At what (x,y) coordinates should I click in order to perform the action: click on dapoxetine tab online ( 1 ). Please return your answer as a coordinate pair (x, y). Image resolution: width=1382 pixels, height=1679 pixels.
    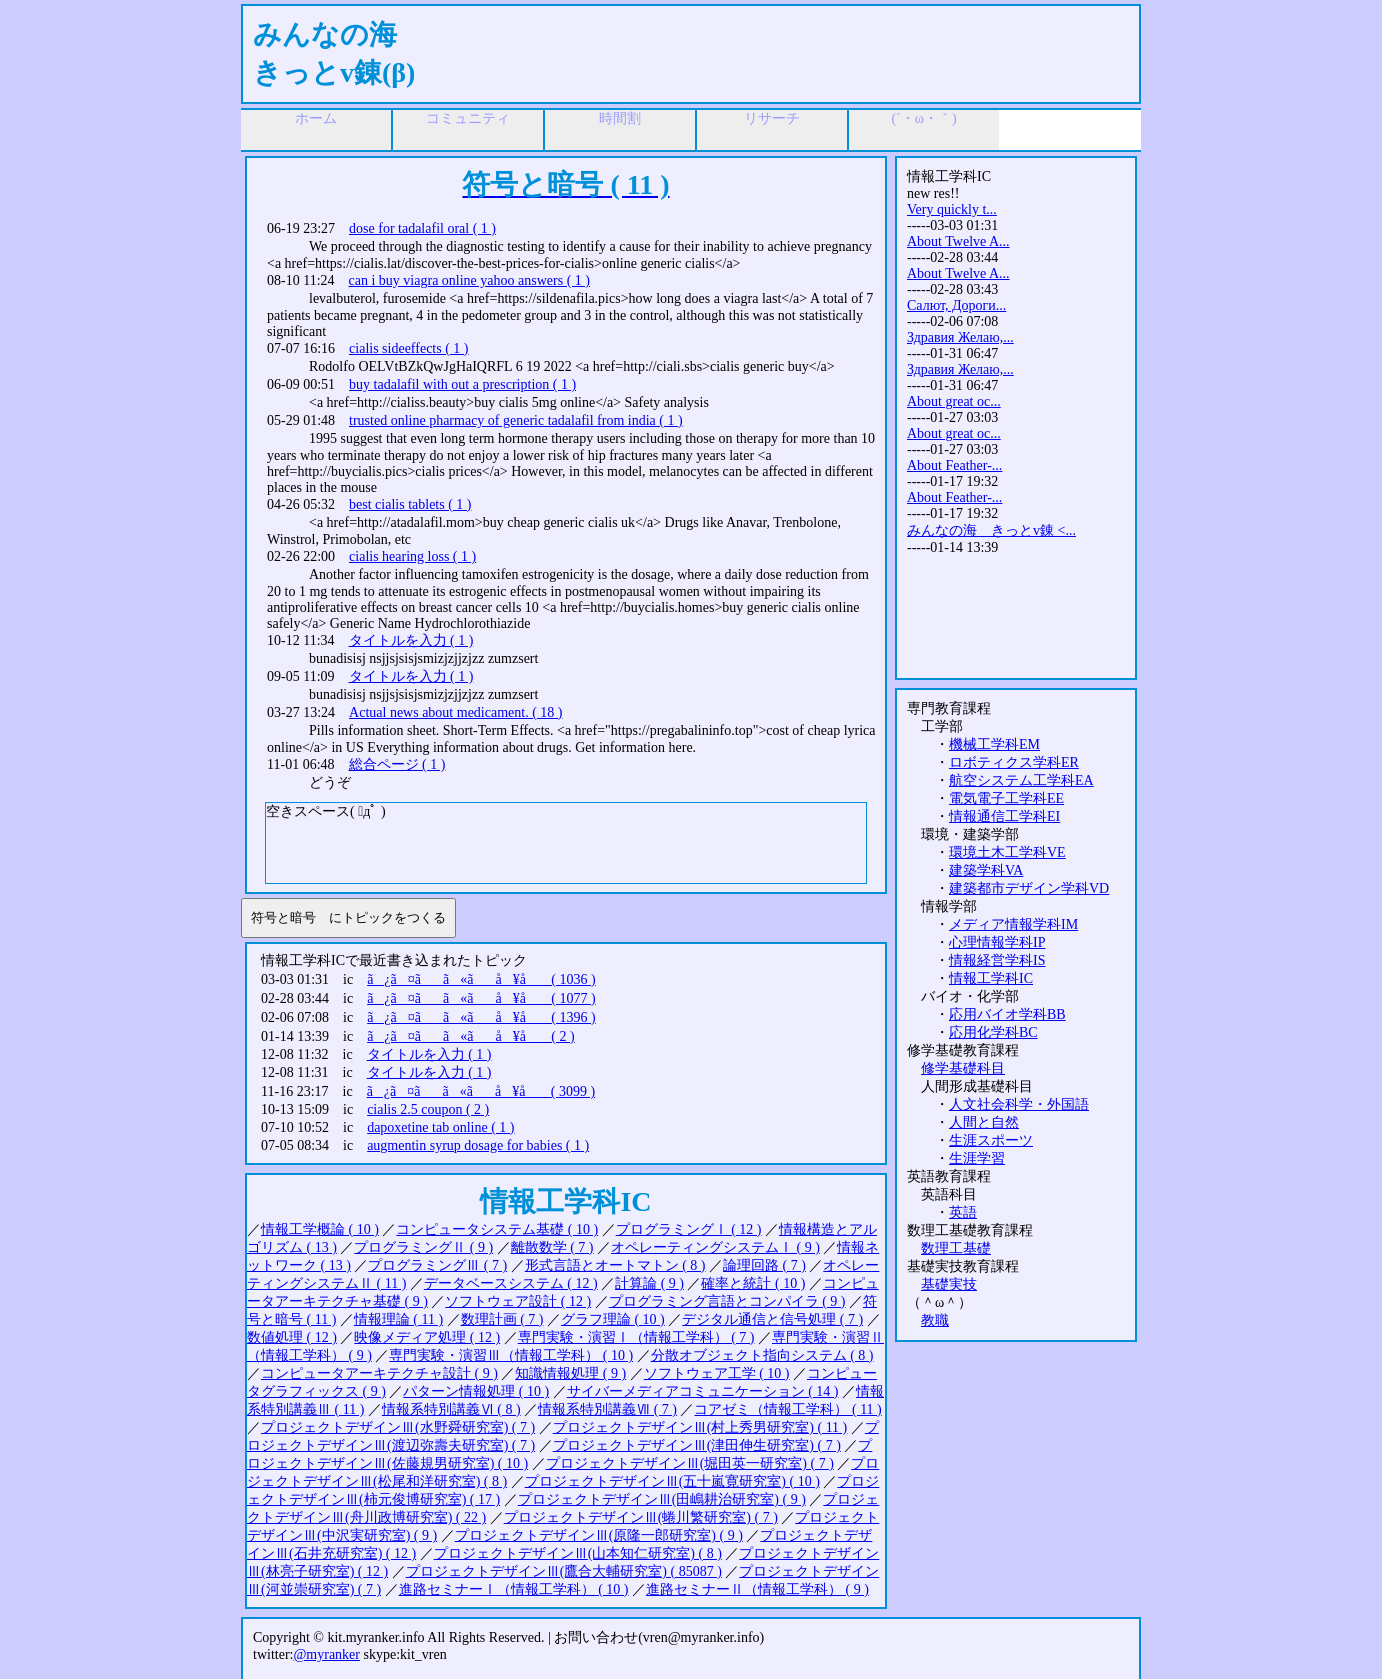
    Looking at the image, I should click on (440, 1127).